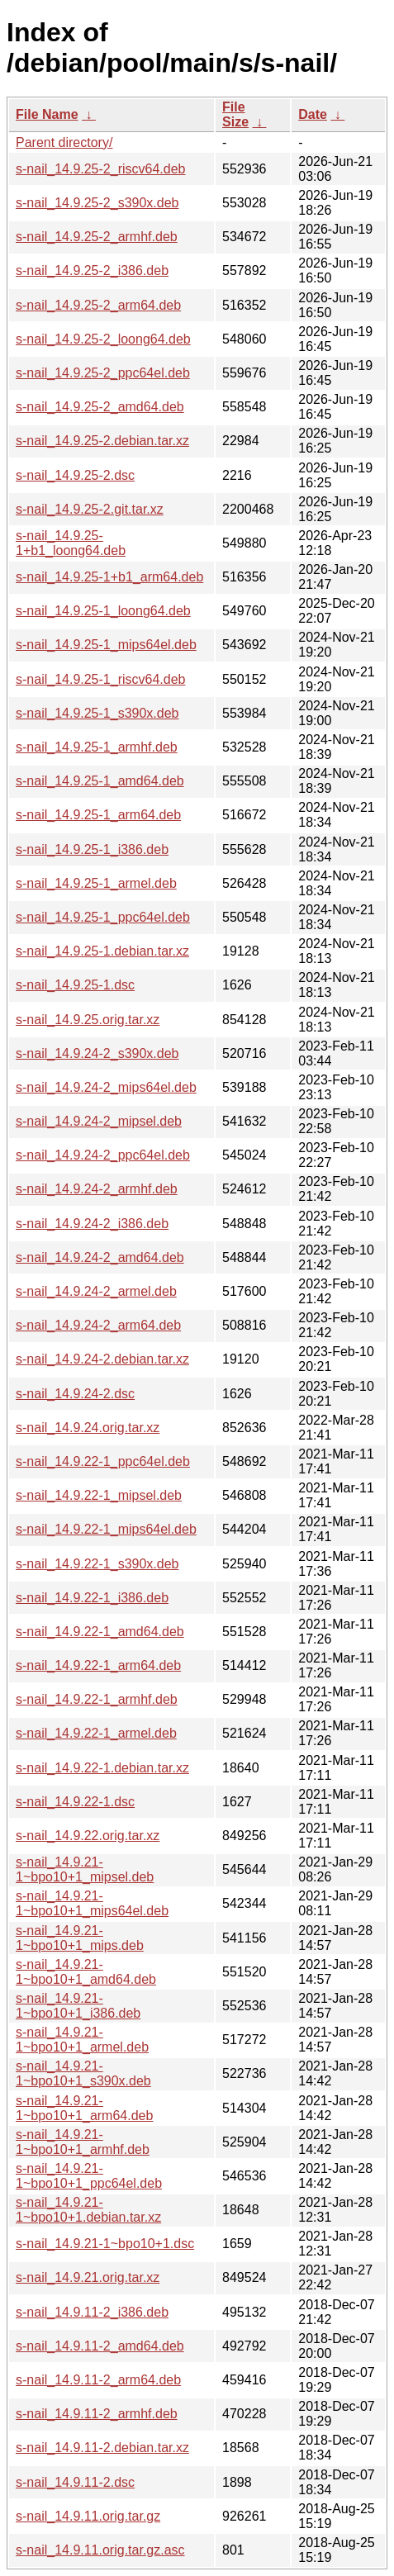 This screenshot has width=394, height=2576. I want to click on s-nail_14.9.24-2_mips64el.deb, so click(106, 1087).